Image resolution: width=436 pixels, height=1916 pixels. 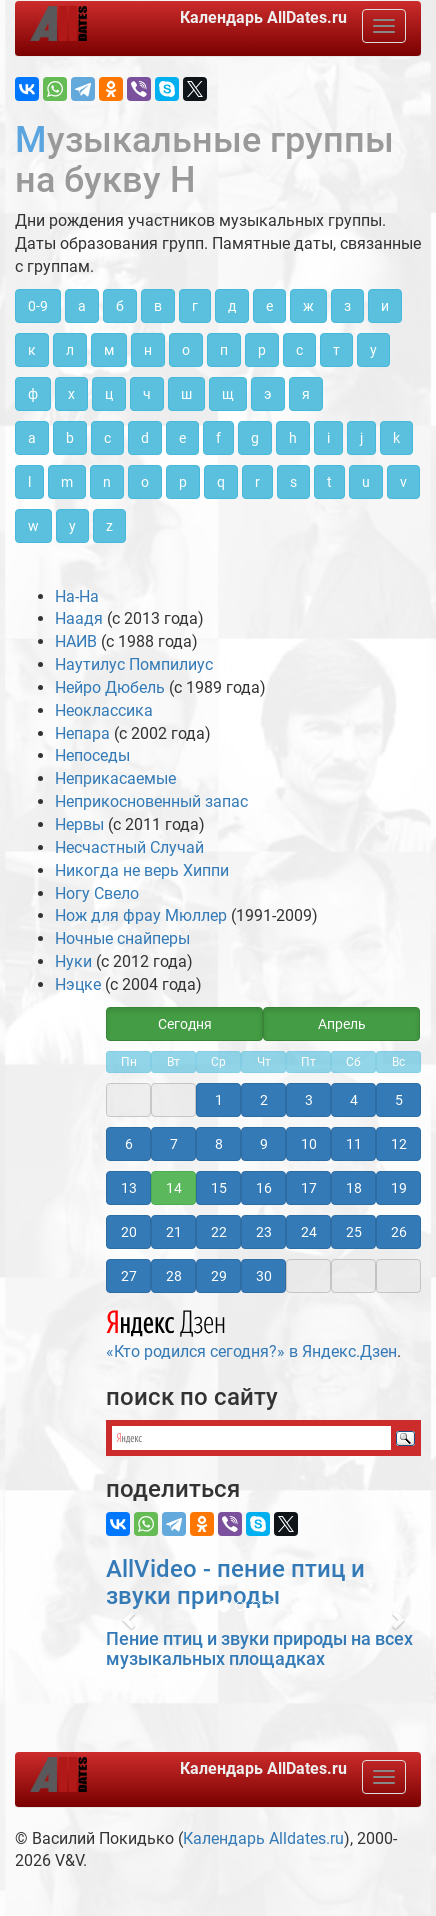 I want to click on 13 [button], so click(x=129, y=1188).